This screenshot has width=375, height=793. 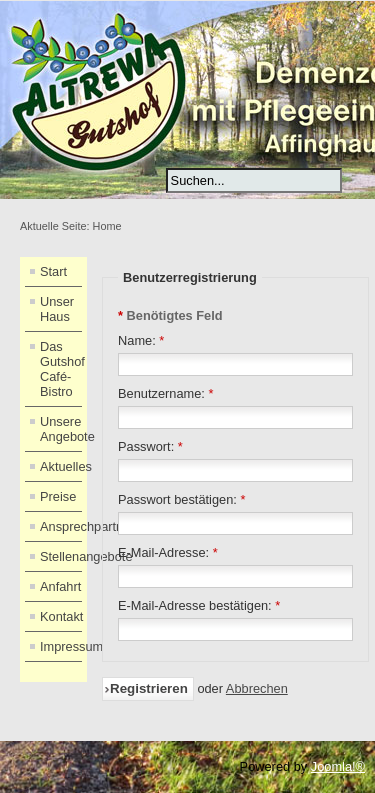 What do you see at coordinates (57, 309) in the screenshot?
I see `Unser Haus` at bounding box center [57, 309].